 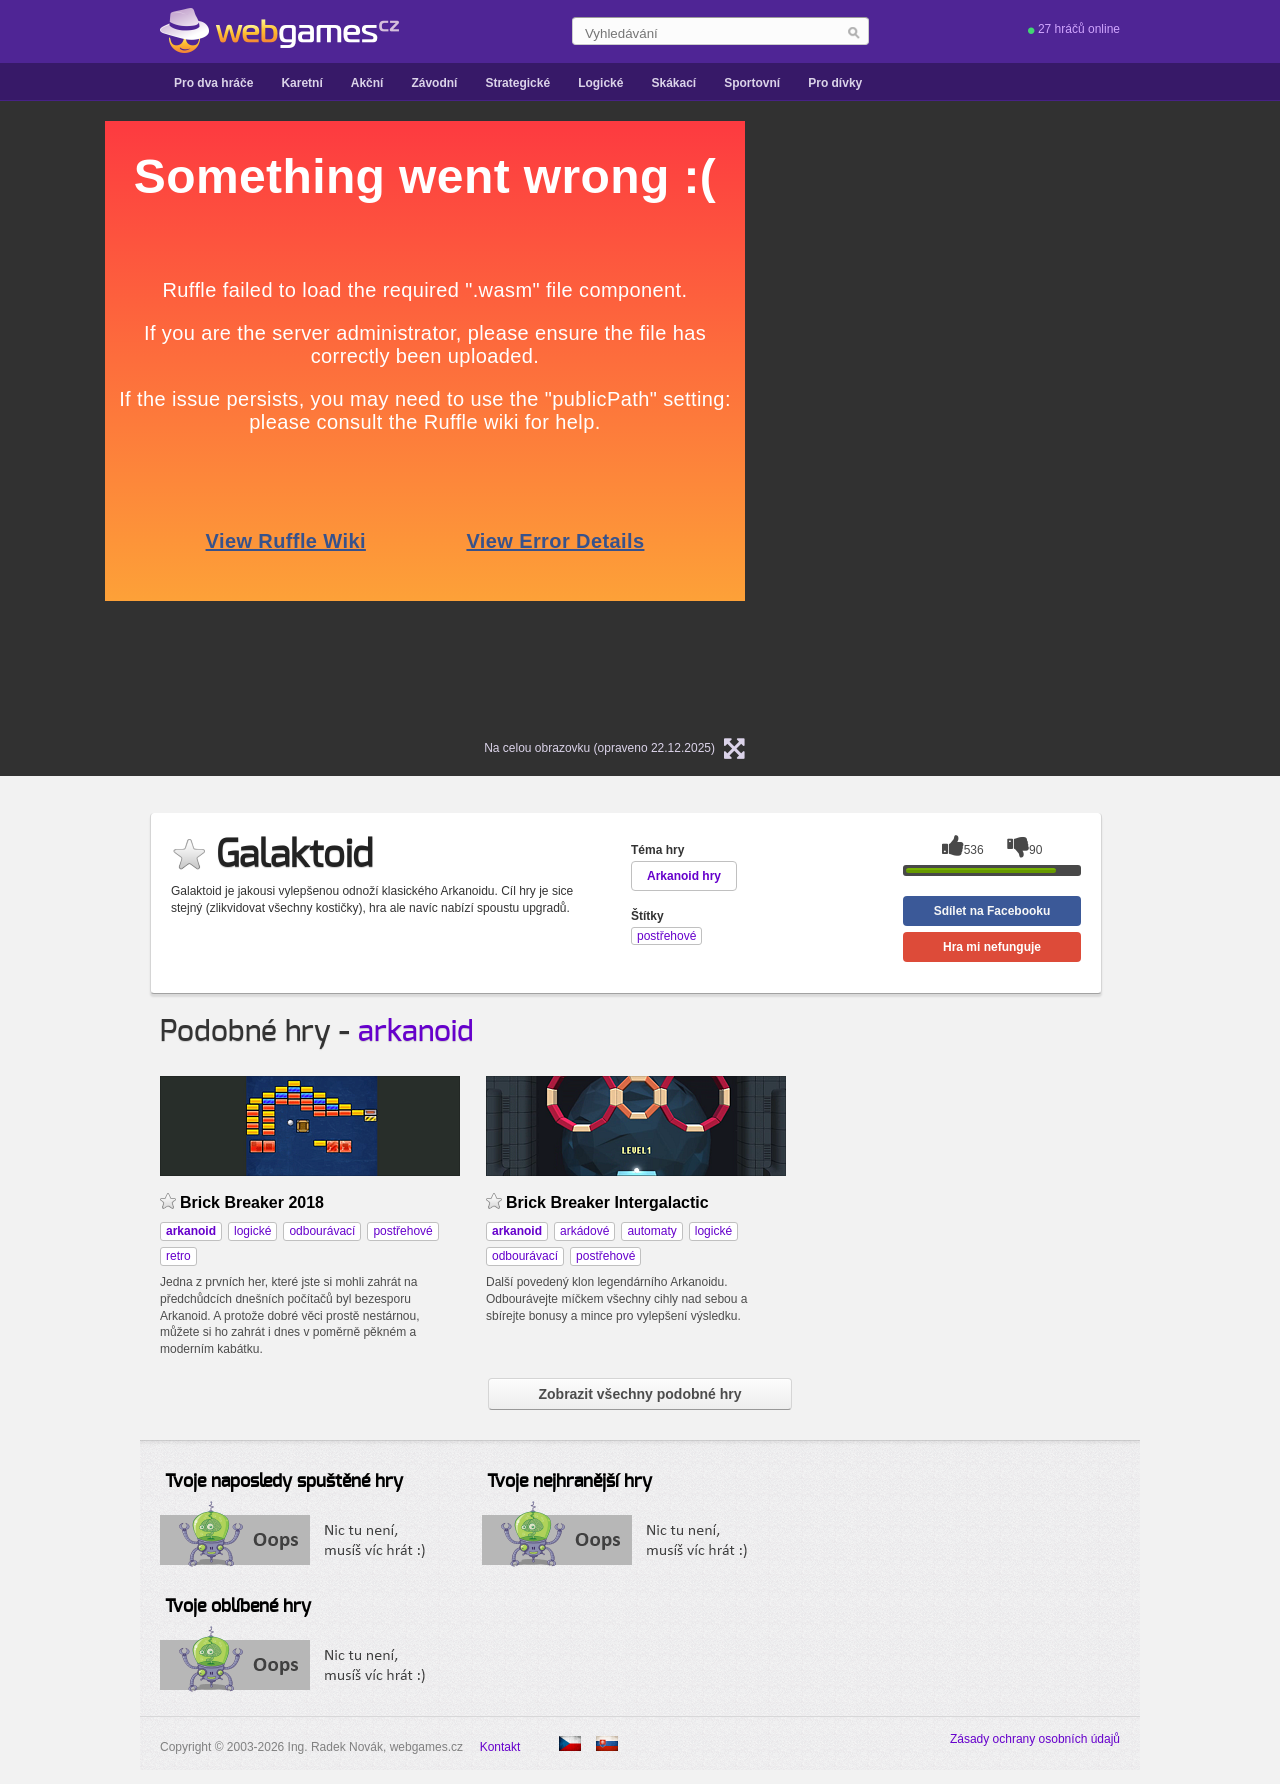 What do you see at coordinates (1035, 1739) in the screenshot?
I see `Zásady ochrany osobních údajů` at bounding box center [1035, 1739].